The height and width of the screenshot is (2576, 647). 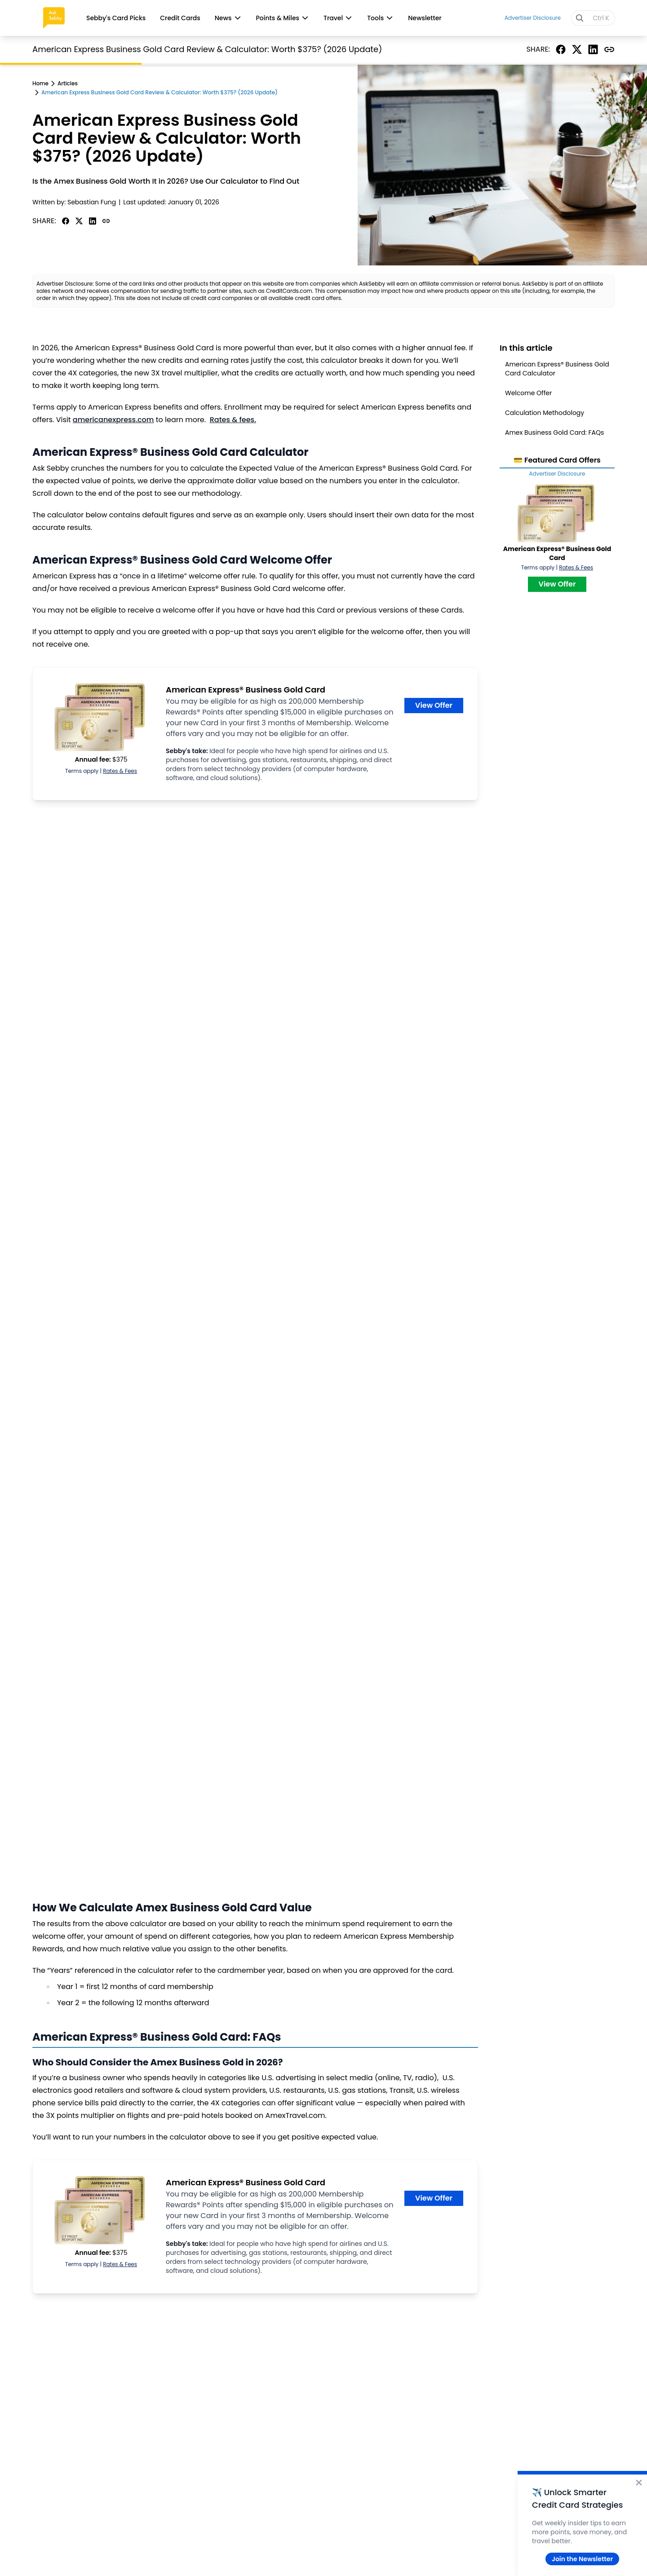 What do you see at coordinates (116, 17) in the screenshot?
I see `Sebby's Card Picks` at bounding box center [116, 17].